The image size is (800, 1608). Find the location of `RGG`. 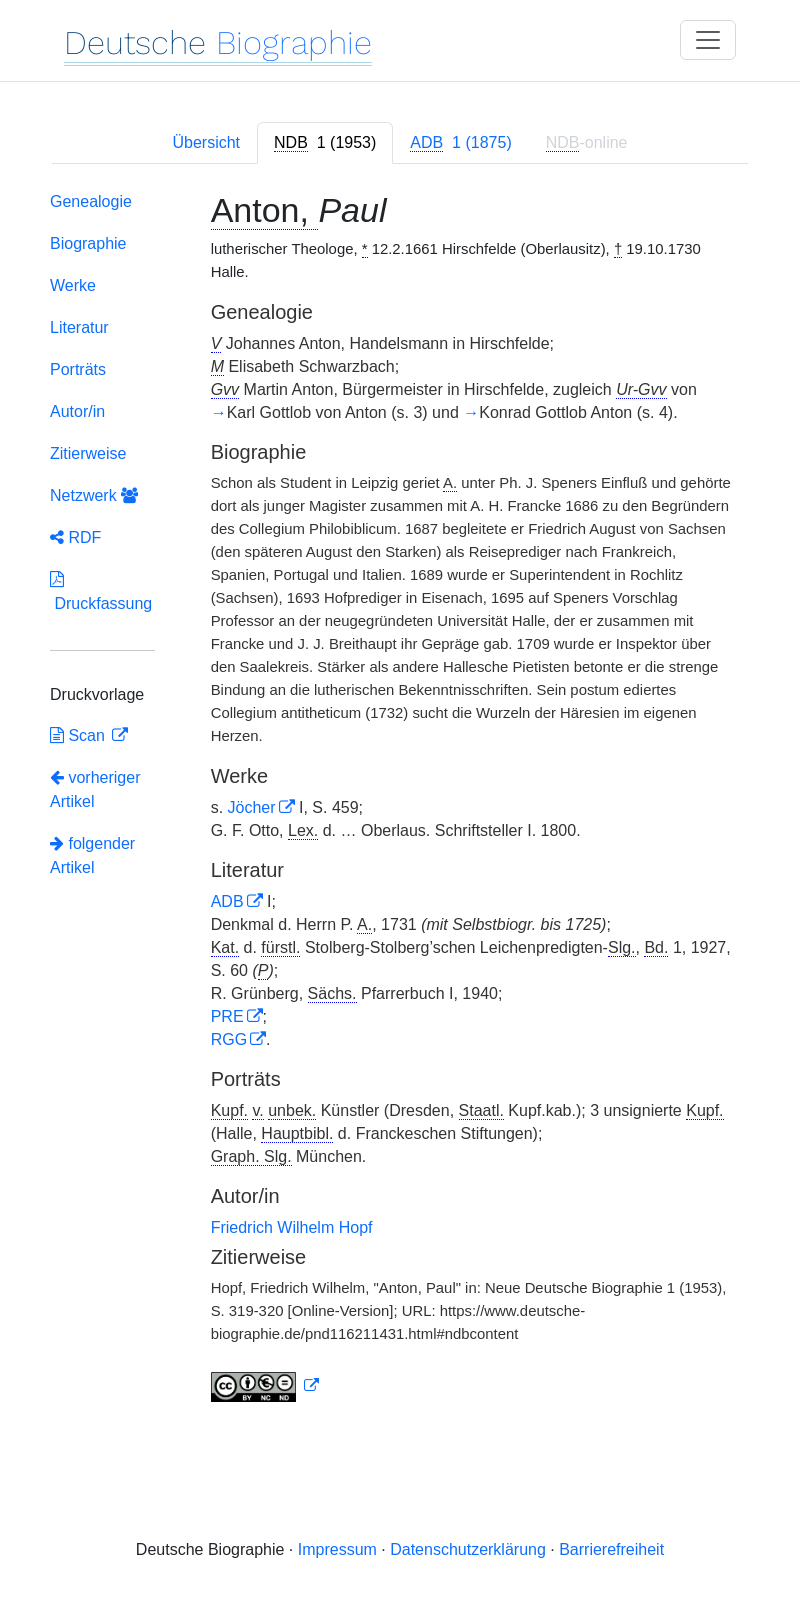

RGG is located at coordinates (229, 1039).